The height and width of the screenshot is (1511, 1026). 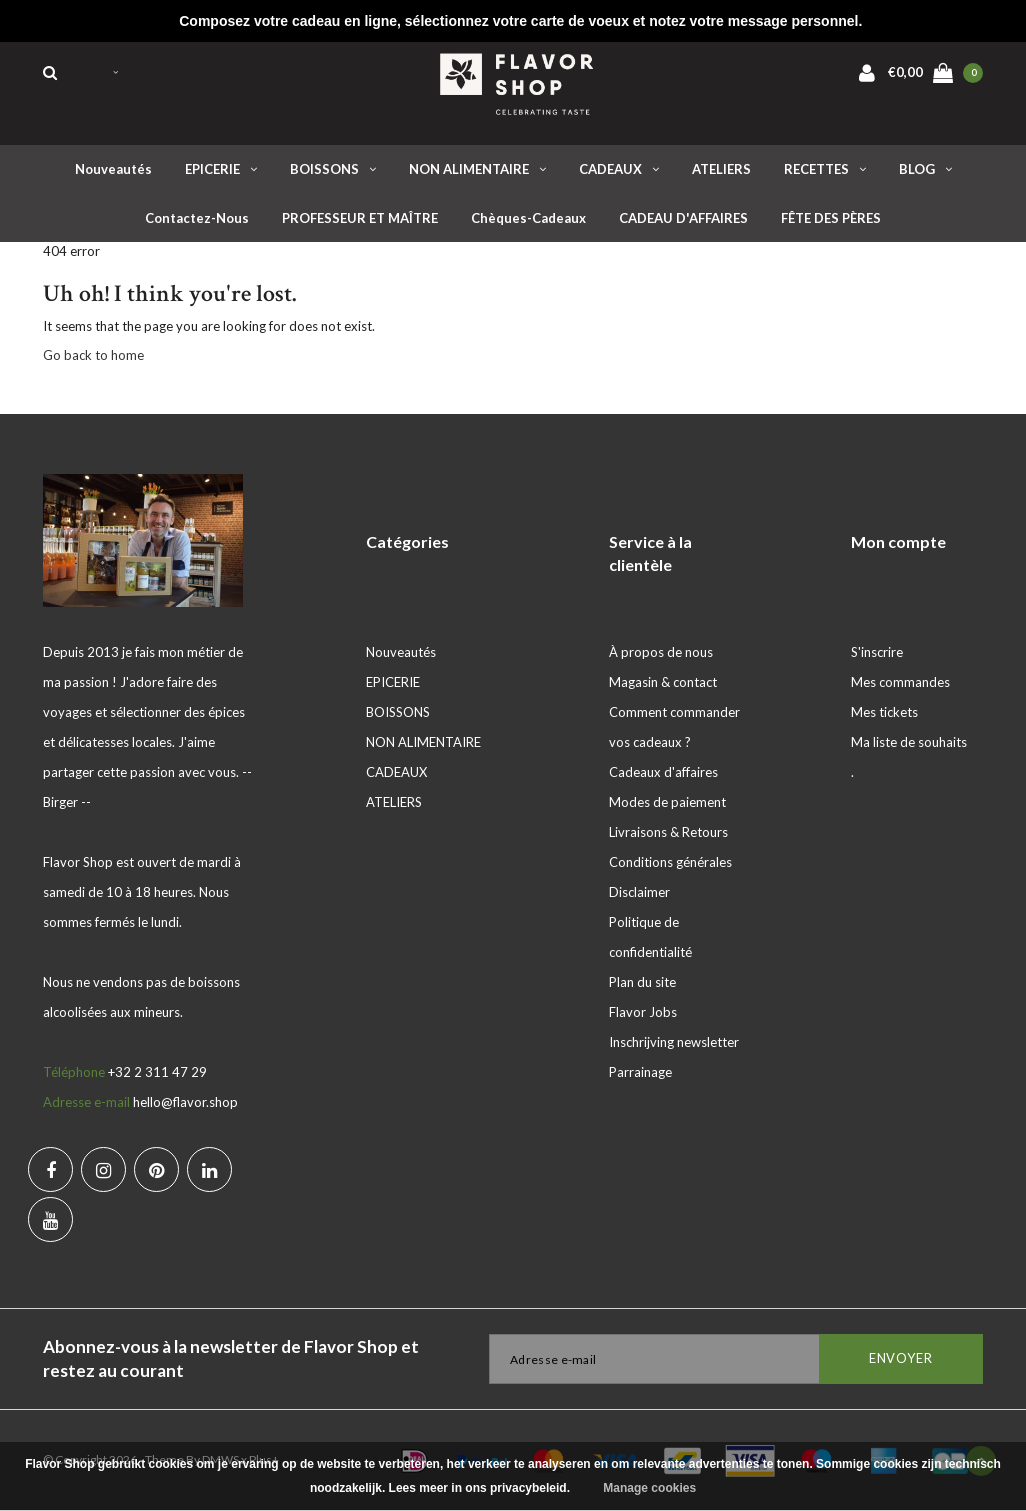 What do you see at coordinates (477, 169) in the screenshot?
I see `NON ALIMENTAIRE` at bounding box center [477, 169].